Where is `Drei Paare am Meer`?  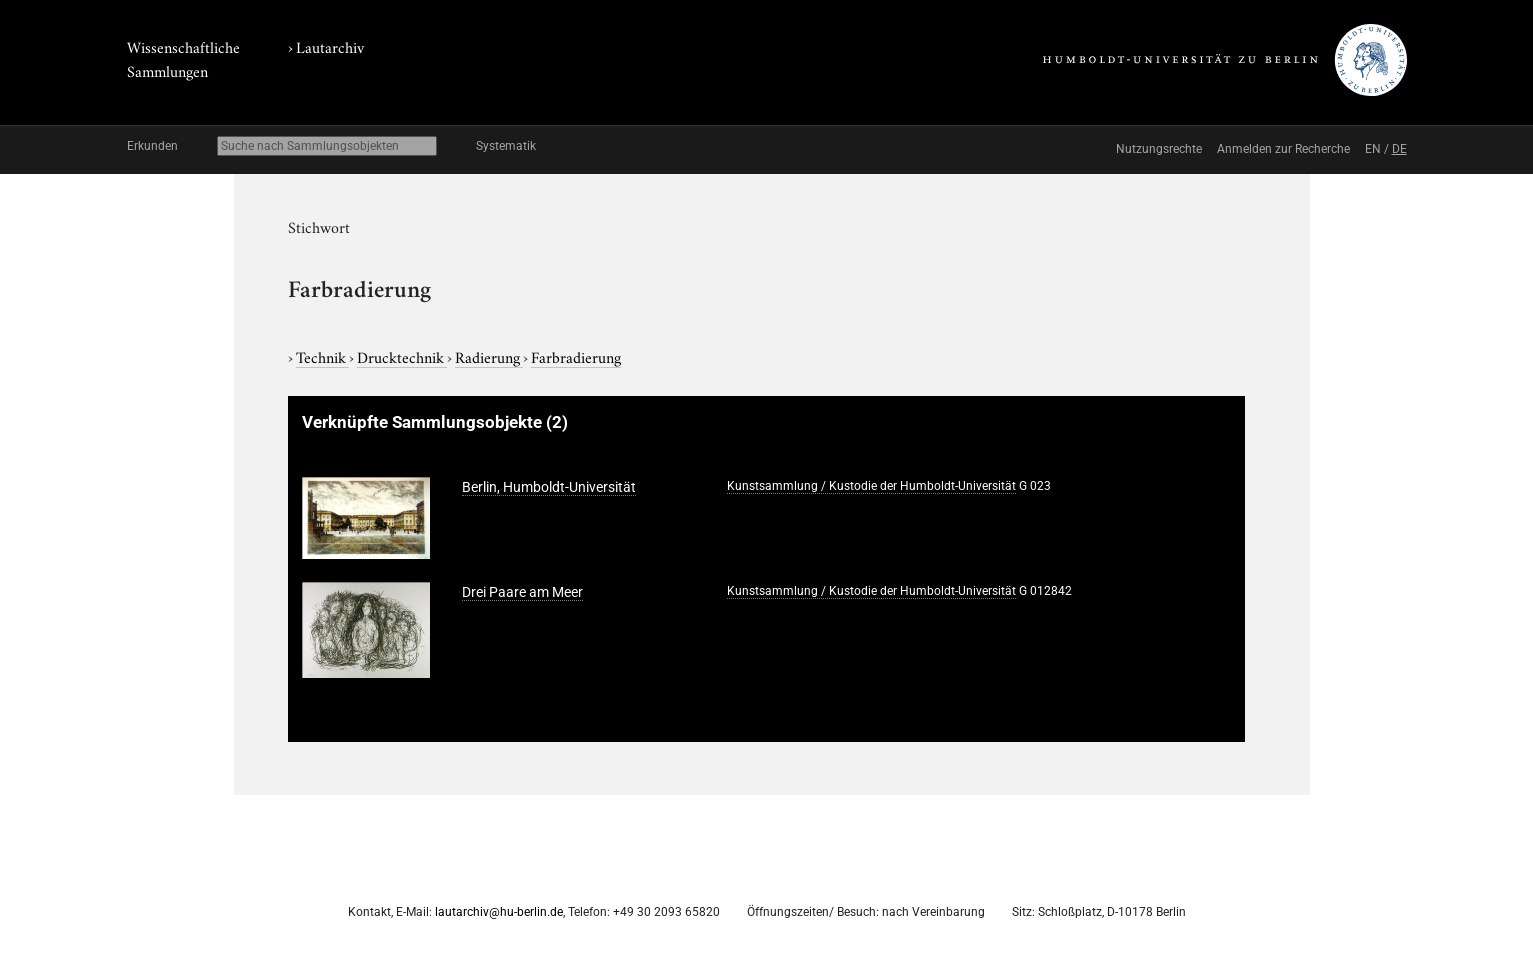 Drei Paare am Meer is located at coordinates (522, 592).